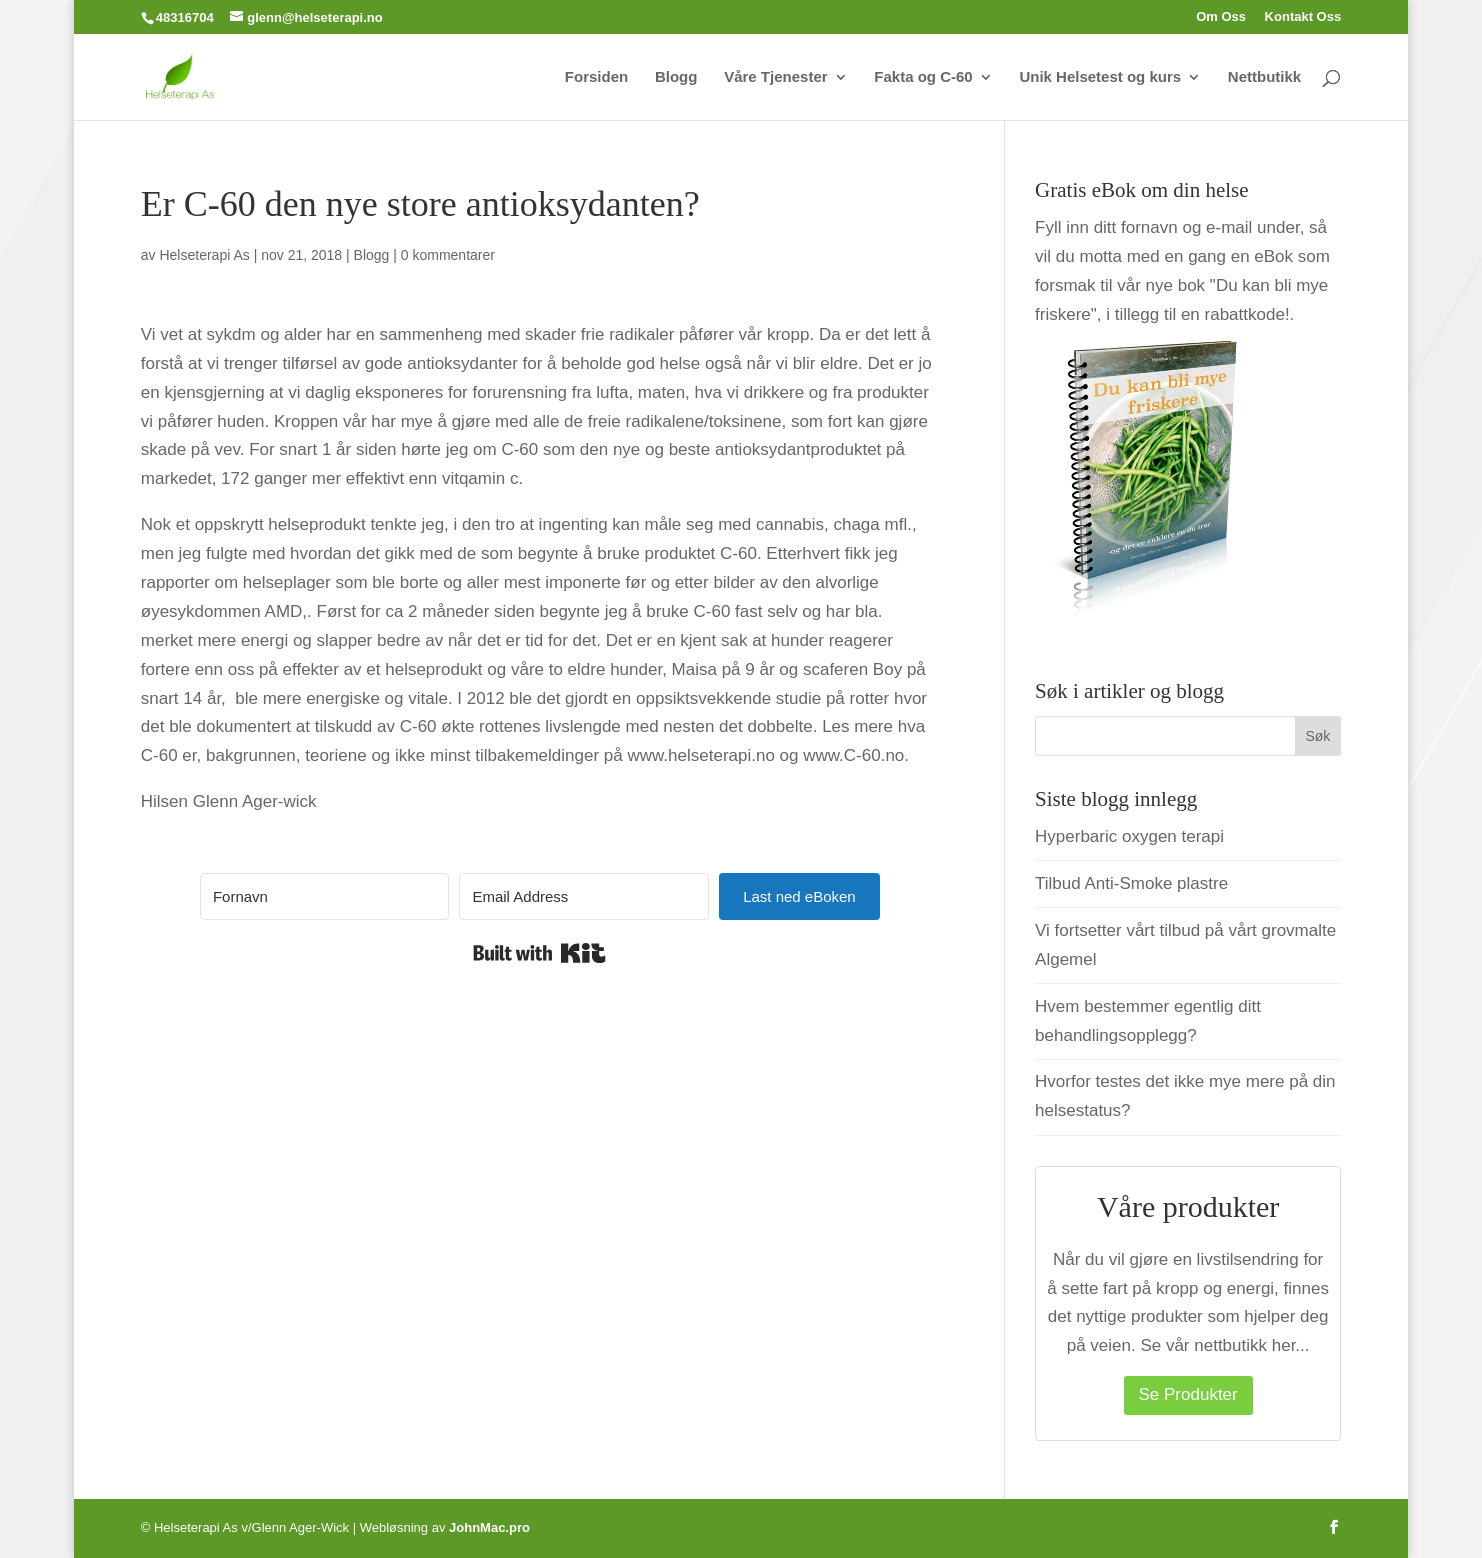 Image resolution: width=1482 pixels, height=1558 pixels. Describe the element at coordinates (1131, 883) in the screenshot. I see `Tilbud Anti-Smoke plastre` at that location.